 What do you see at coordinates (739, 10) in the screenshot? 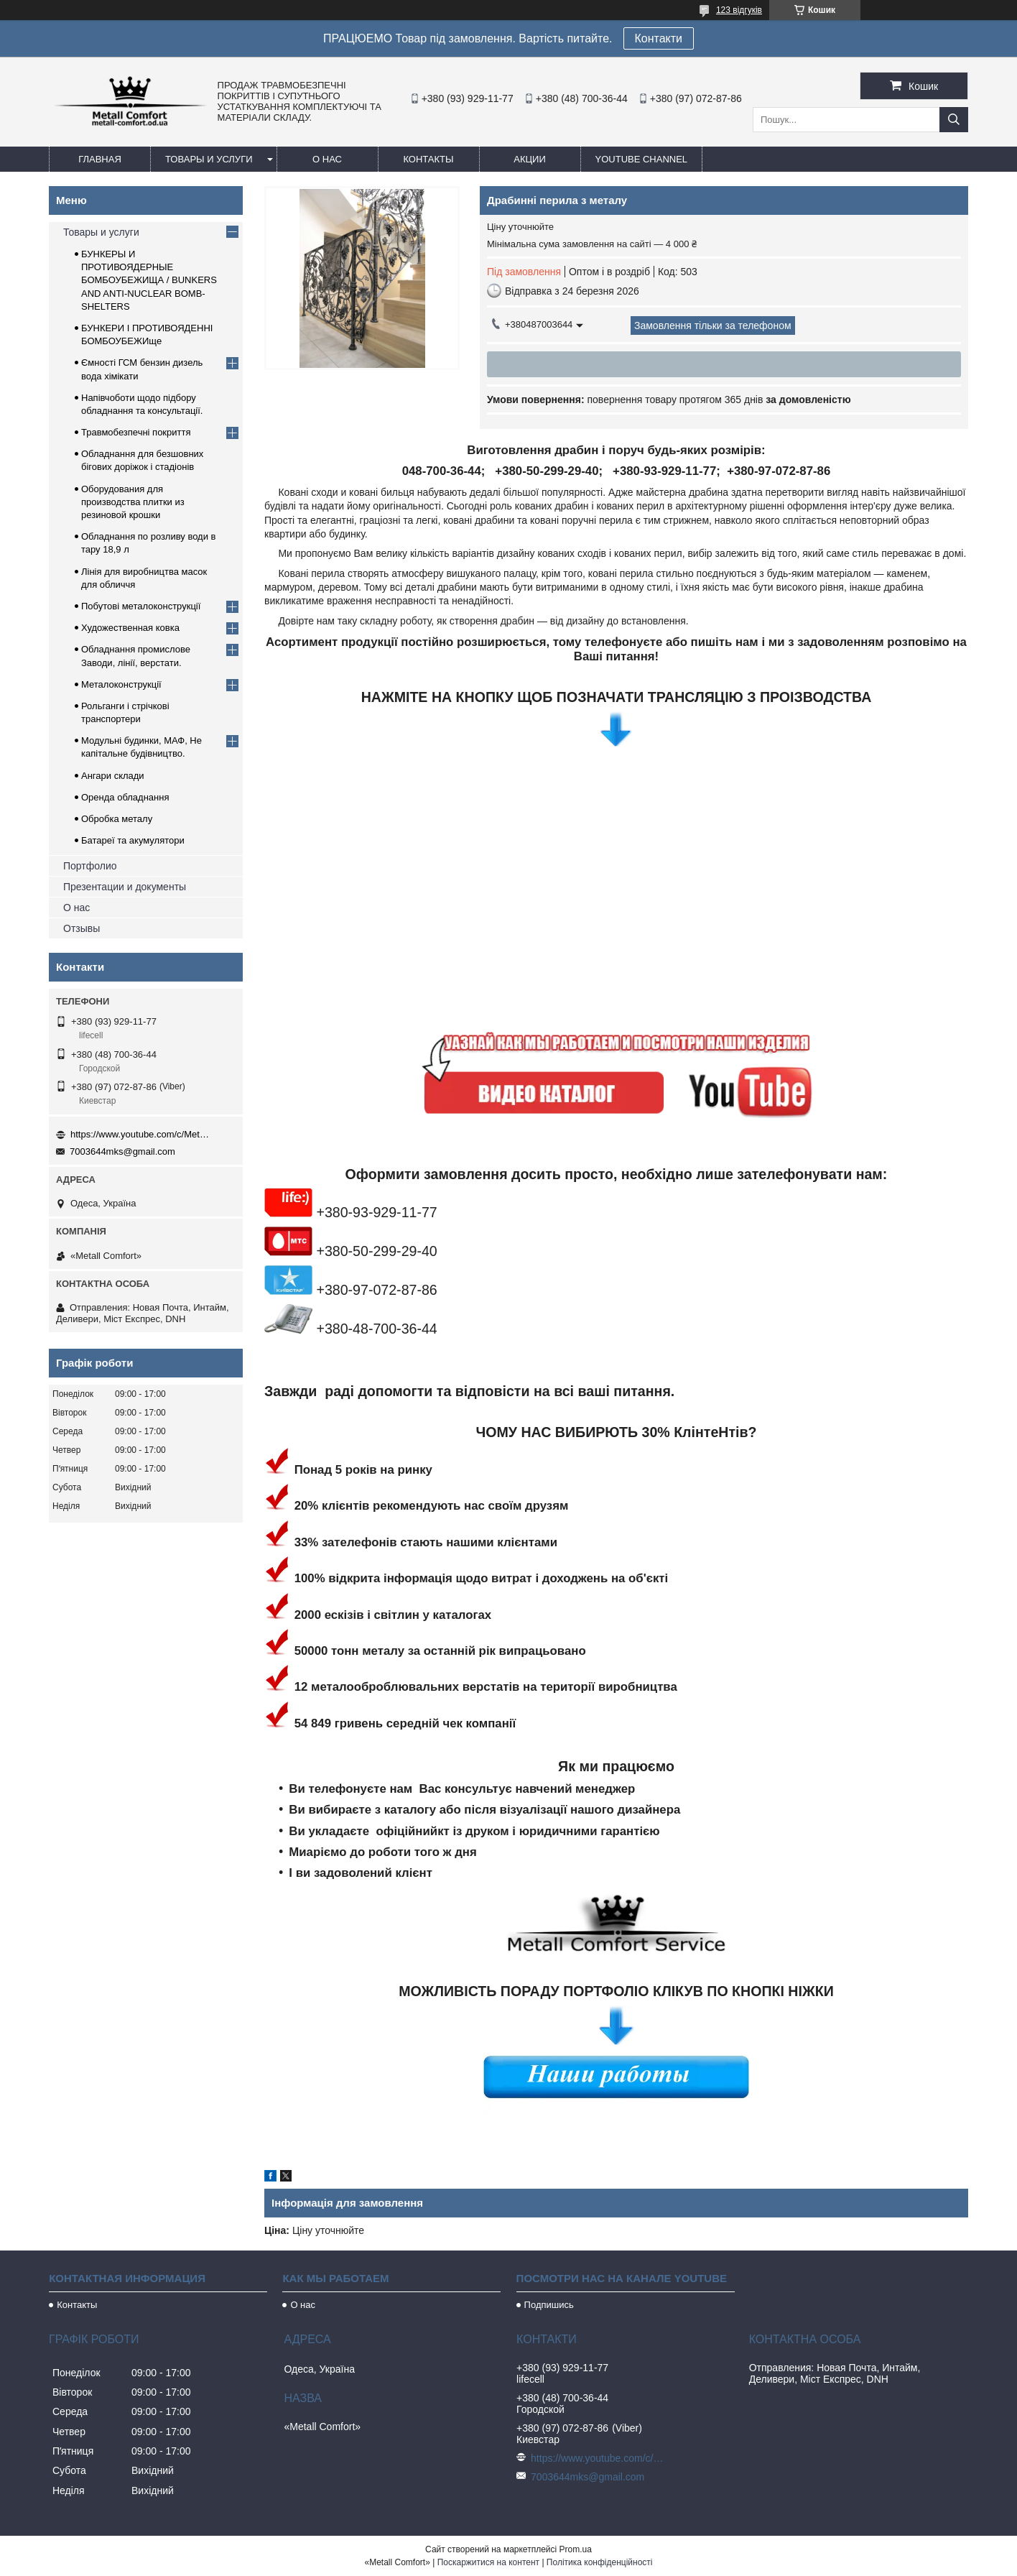
I see `123 відгуків` at bounding box center [739, 10].